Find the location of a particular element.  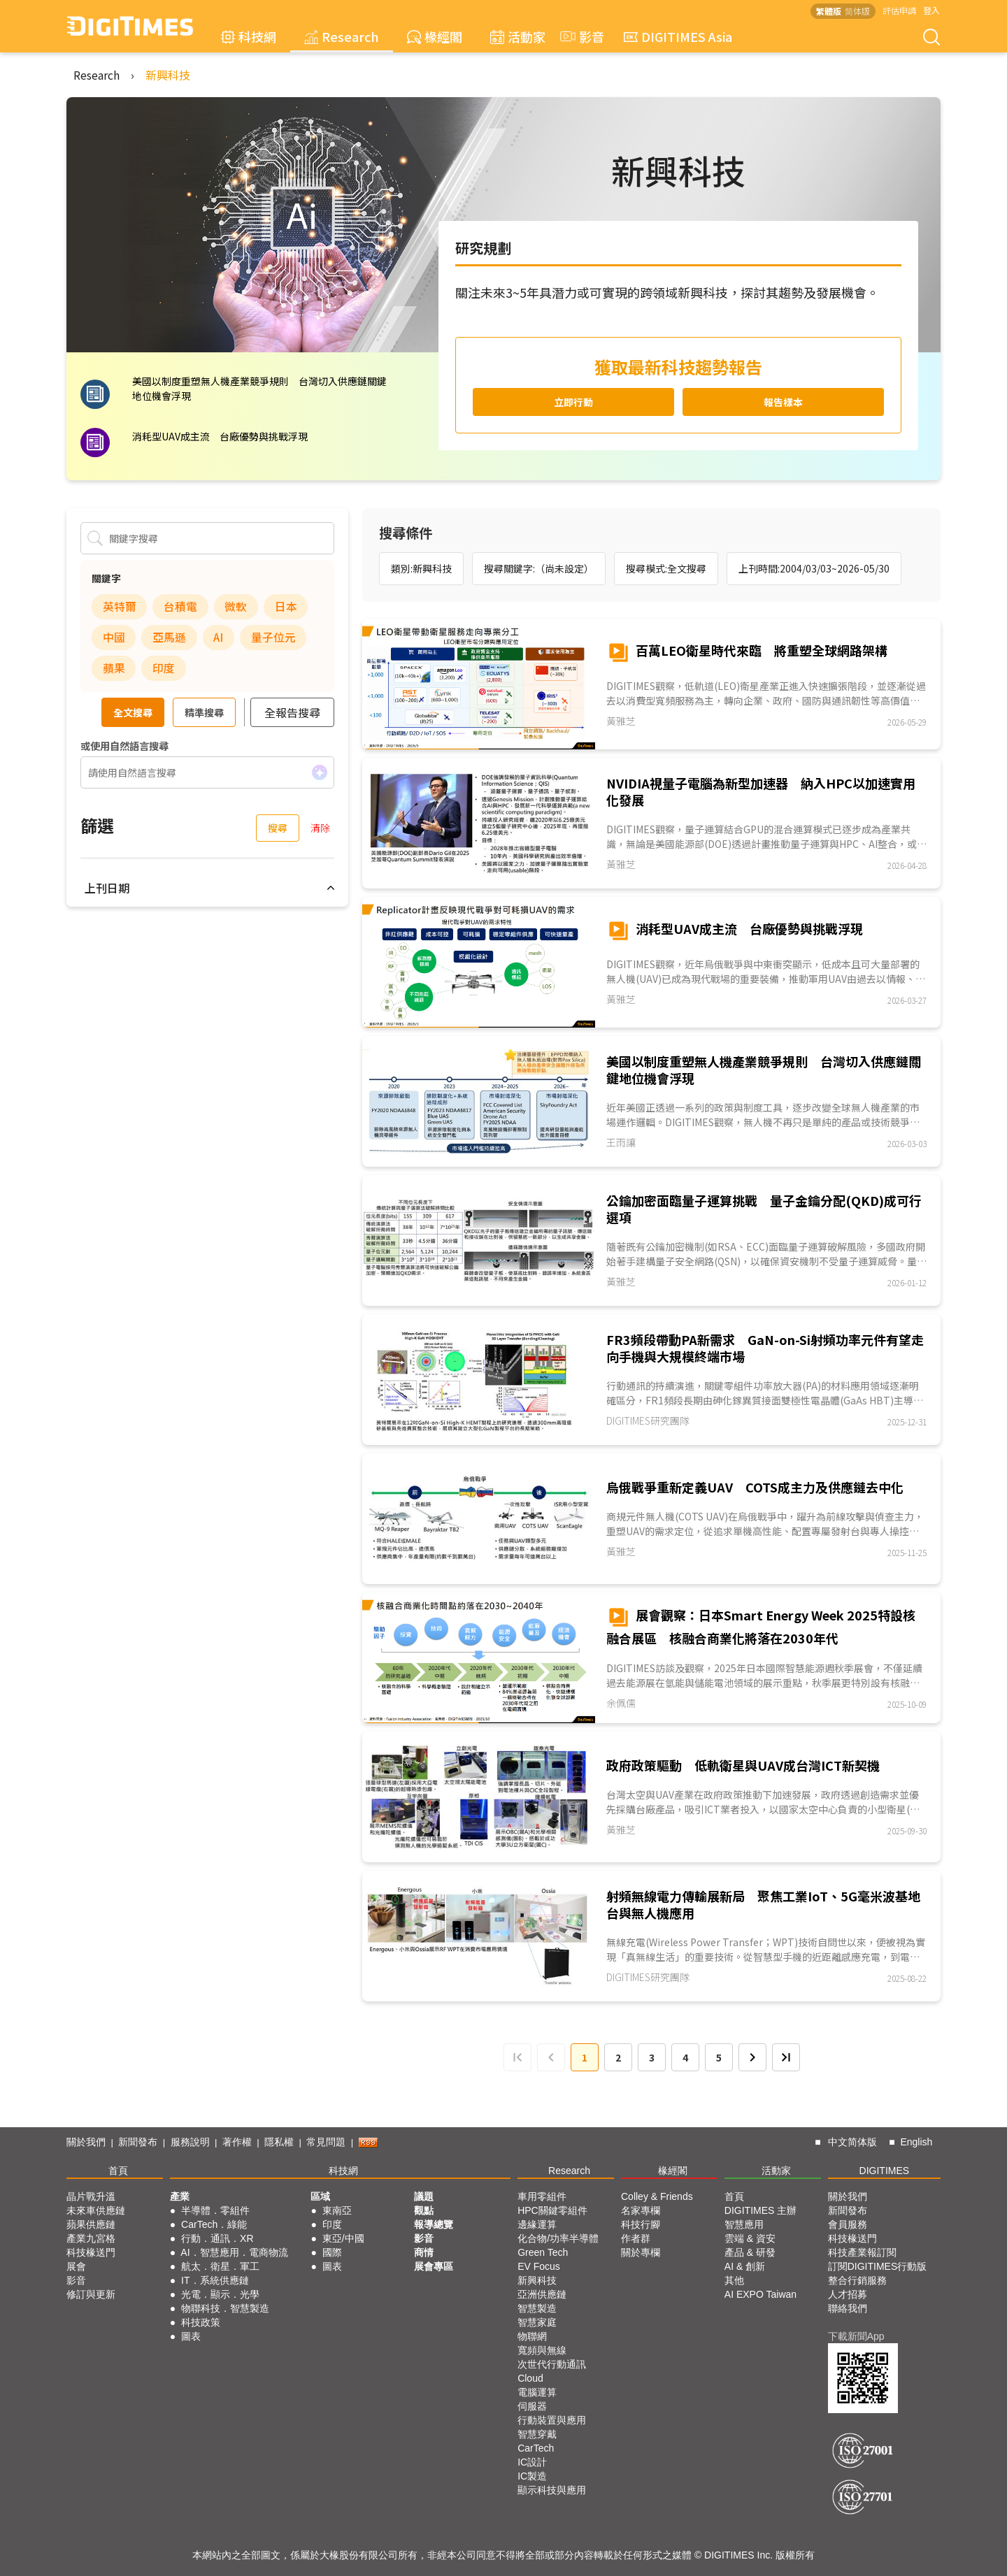

Cloud is located at coordinates (530, 2378).